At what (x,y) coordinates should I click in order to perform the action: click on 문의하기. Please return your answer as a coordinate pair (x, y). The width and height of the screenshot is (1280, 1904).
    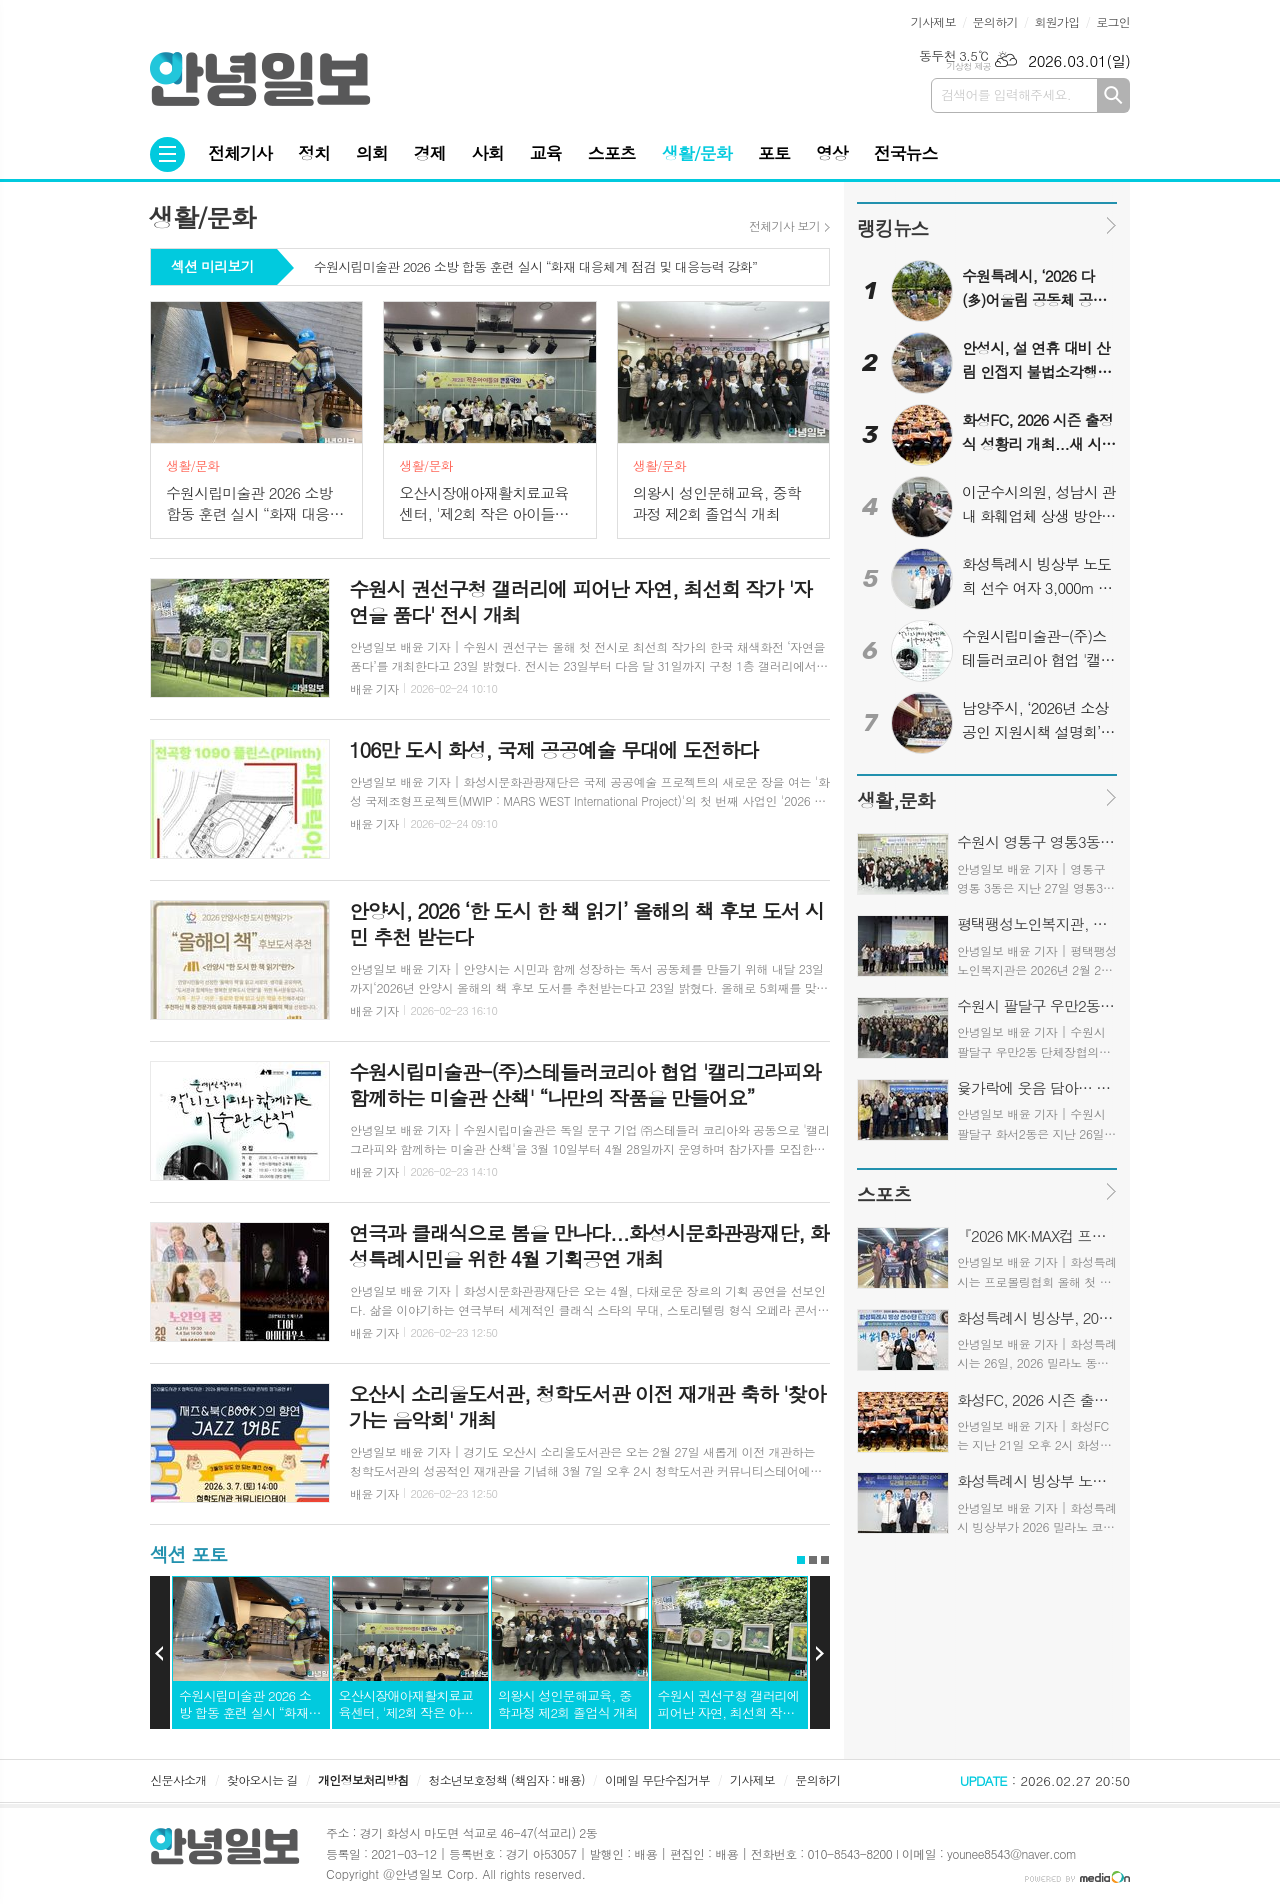
    Looking at the image, I should click on (995, 21).